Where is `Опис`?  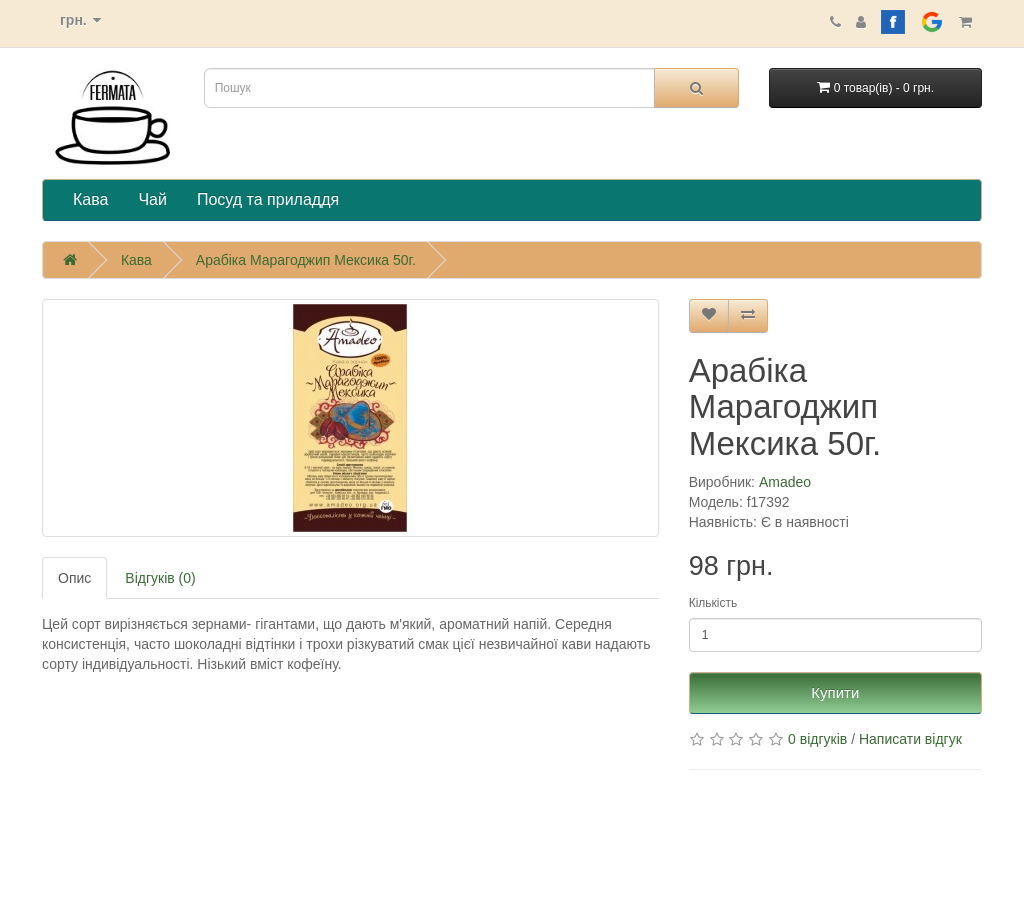
Опис is located at coordinates (74, 578).